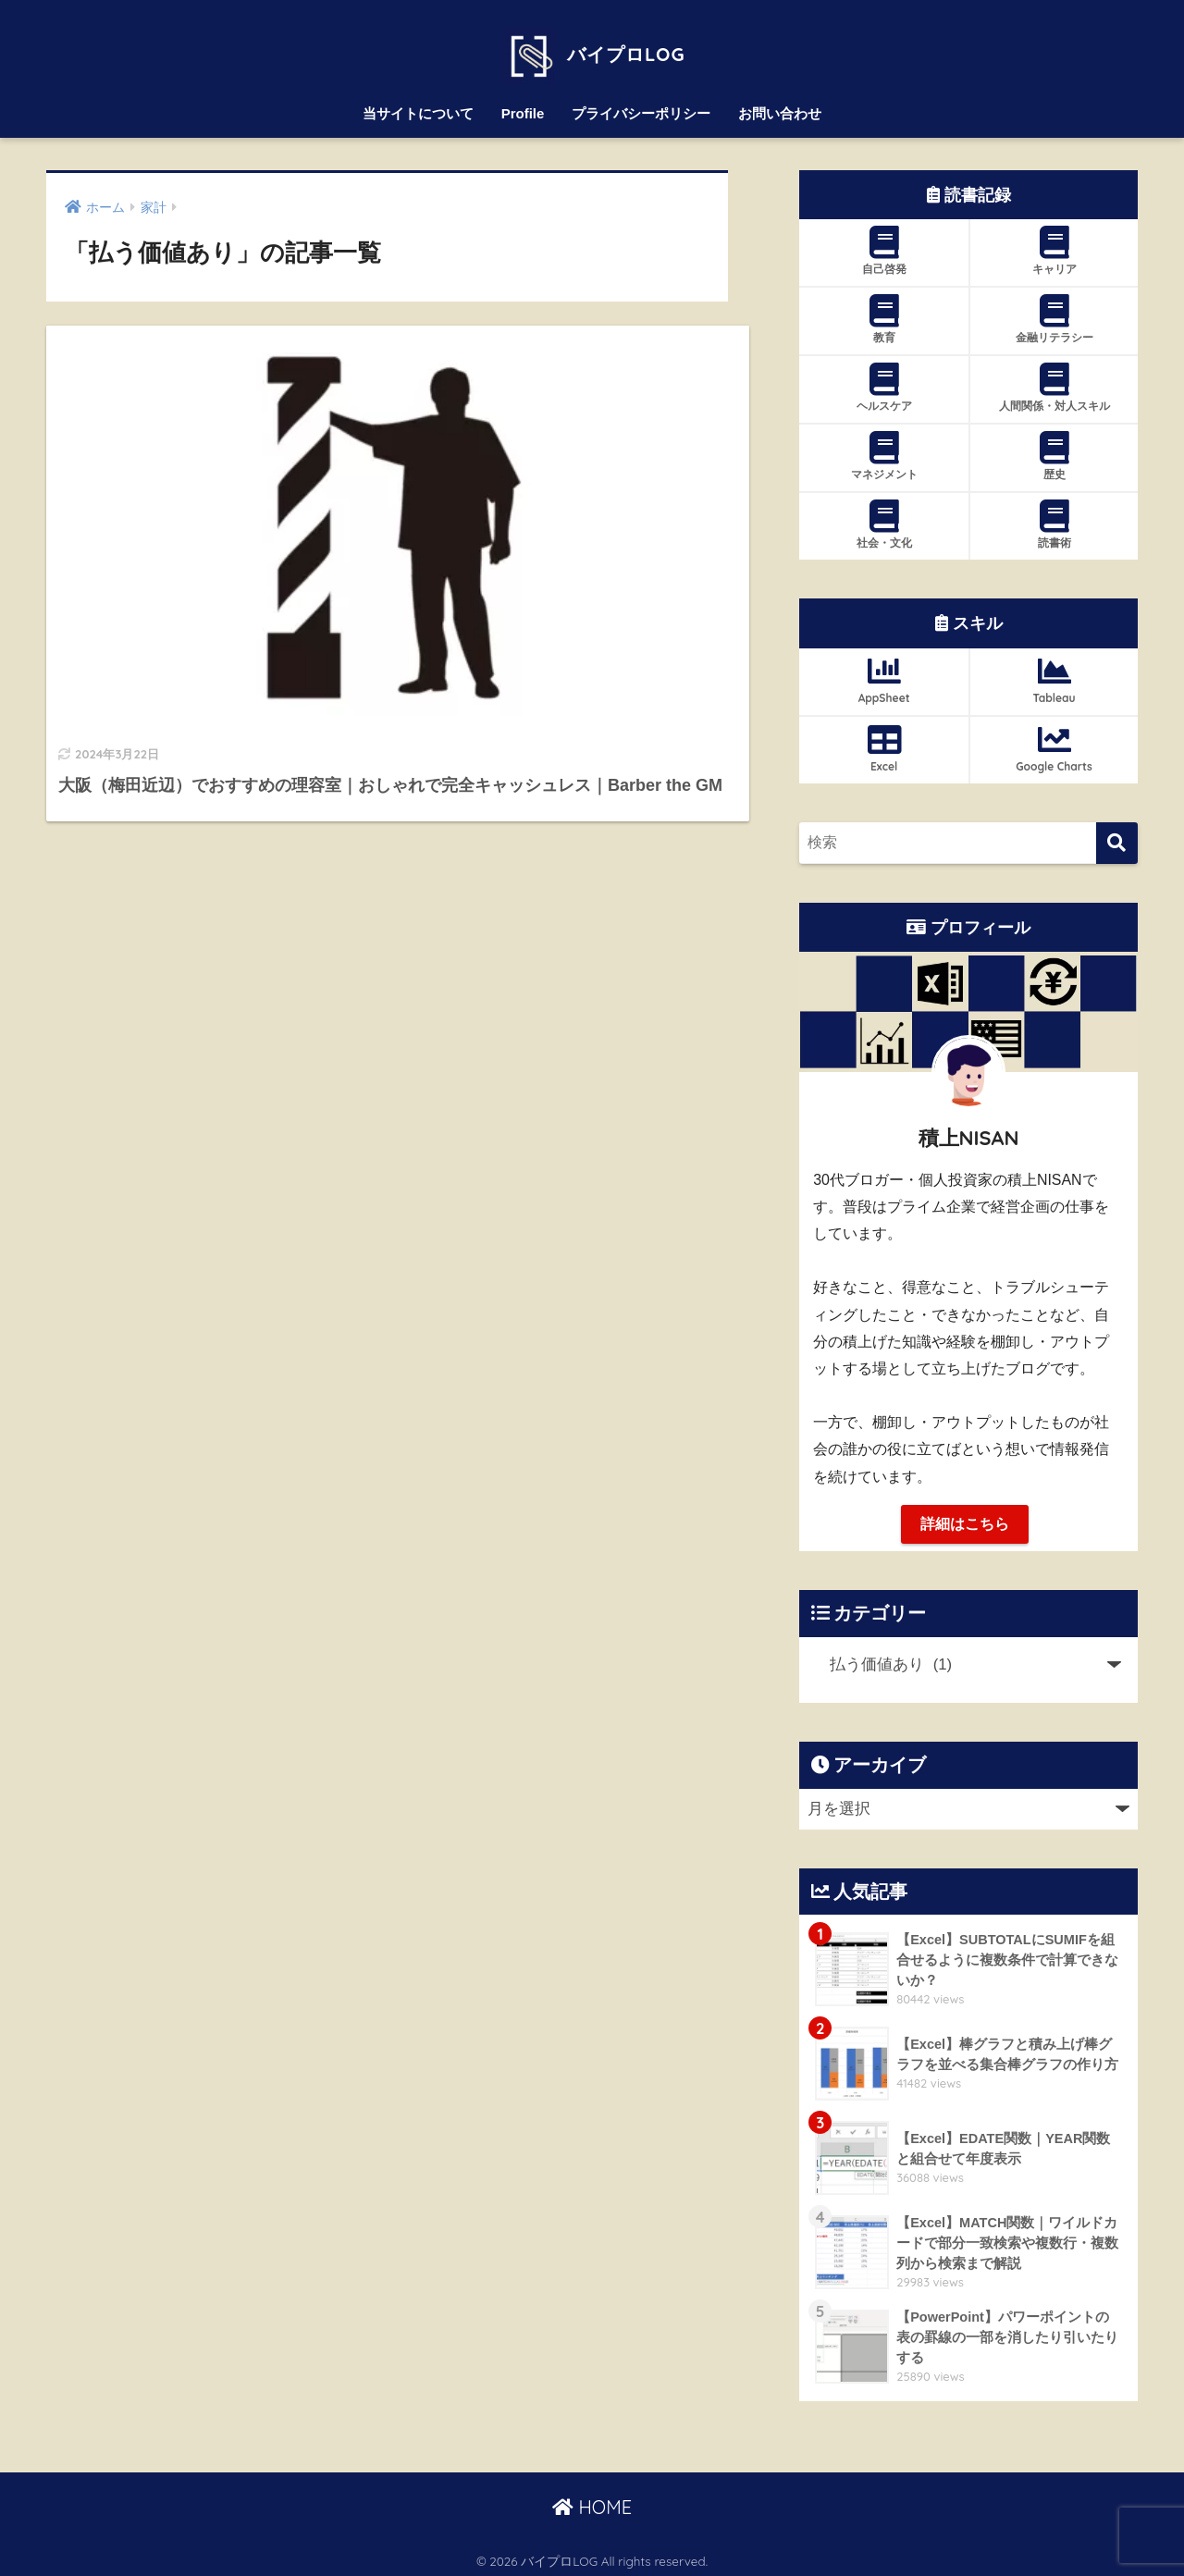 The width and height of the screenshot is (1184, 2576). What do you see at coordinates (1054, 245) in the screenshot?
I see `キャリア` at bounding box center [1054, 245].